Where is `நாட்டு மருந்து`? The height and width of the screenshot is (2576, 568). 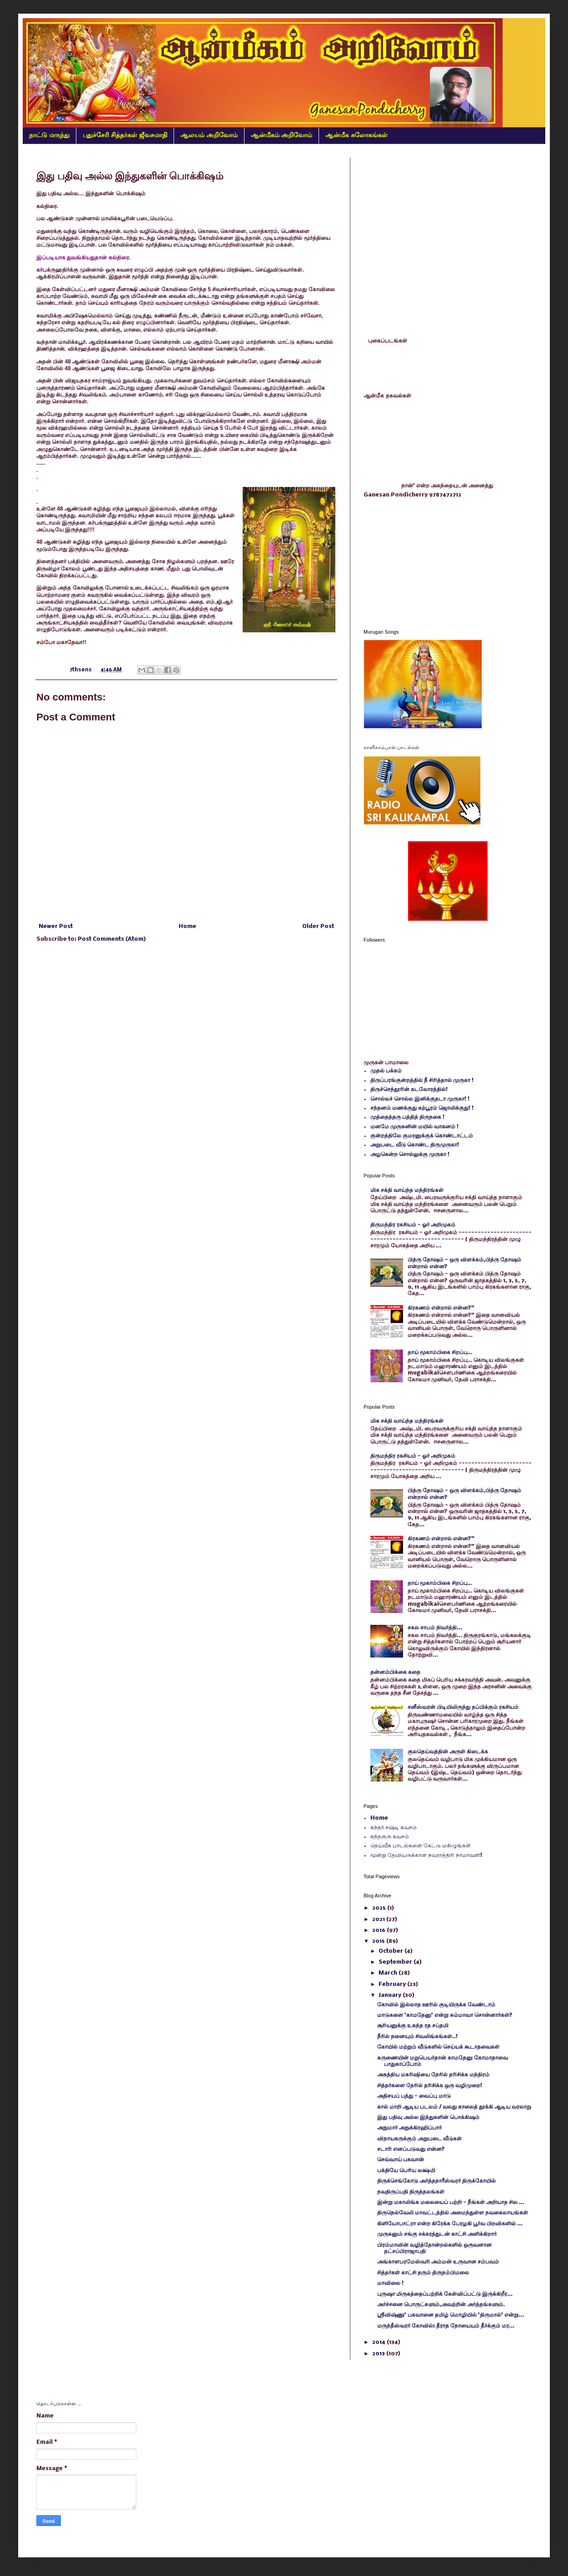
நாட்டு மருந்து is located at coordinates (49, 135).